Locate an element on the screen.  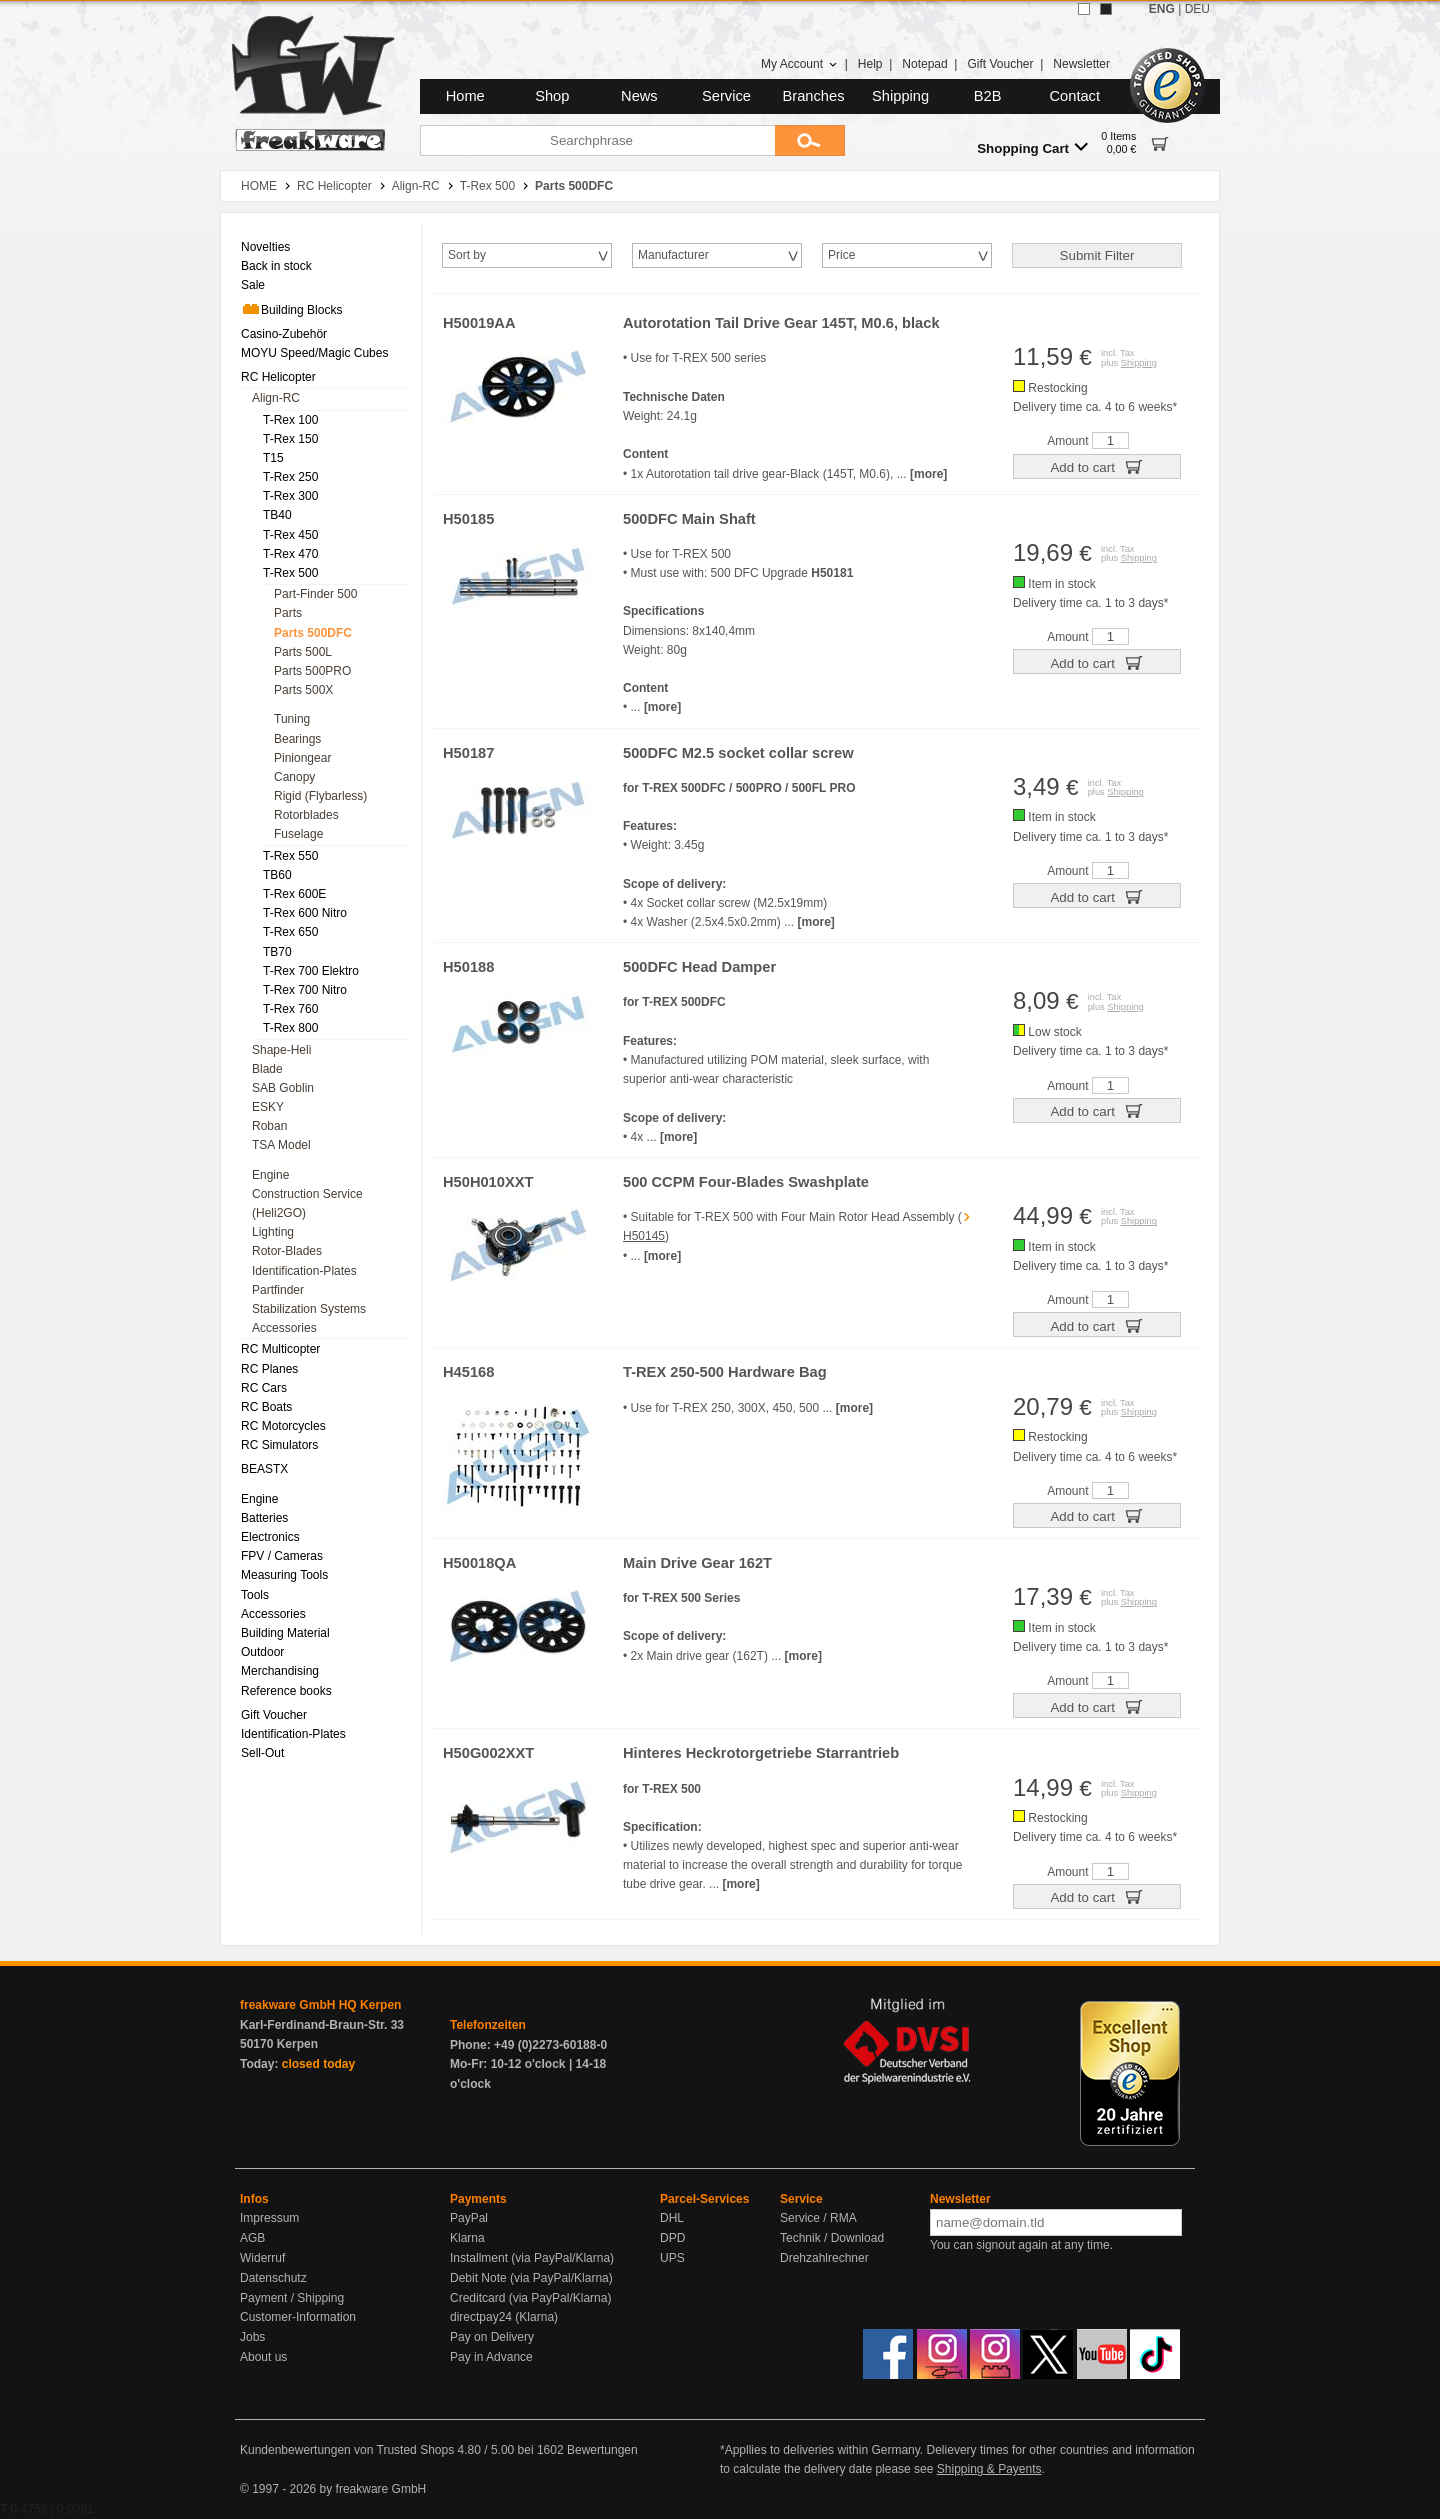
T-Rex 760 [menuitem] is located at coordinates (290, 1009).